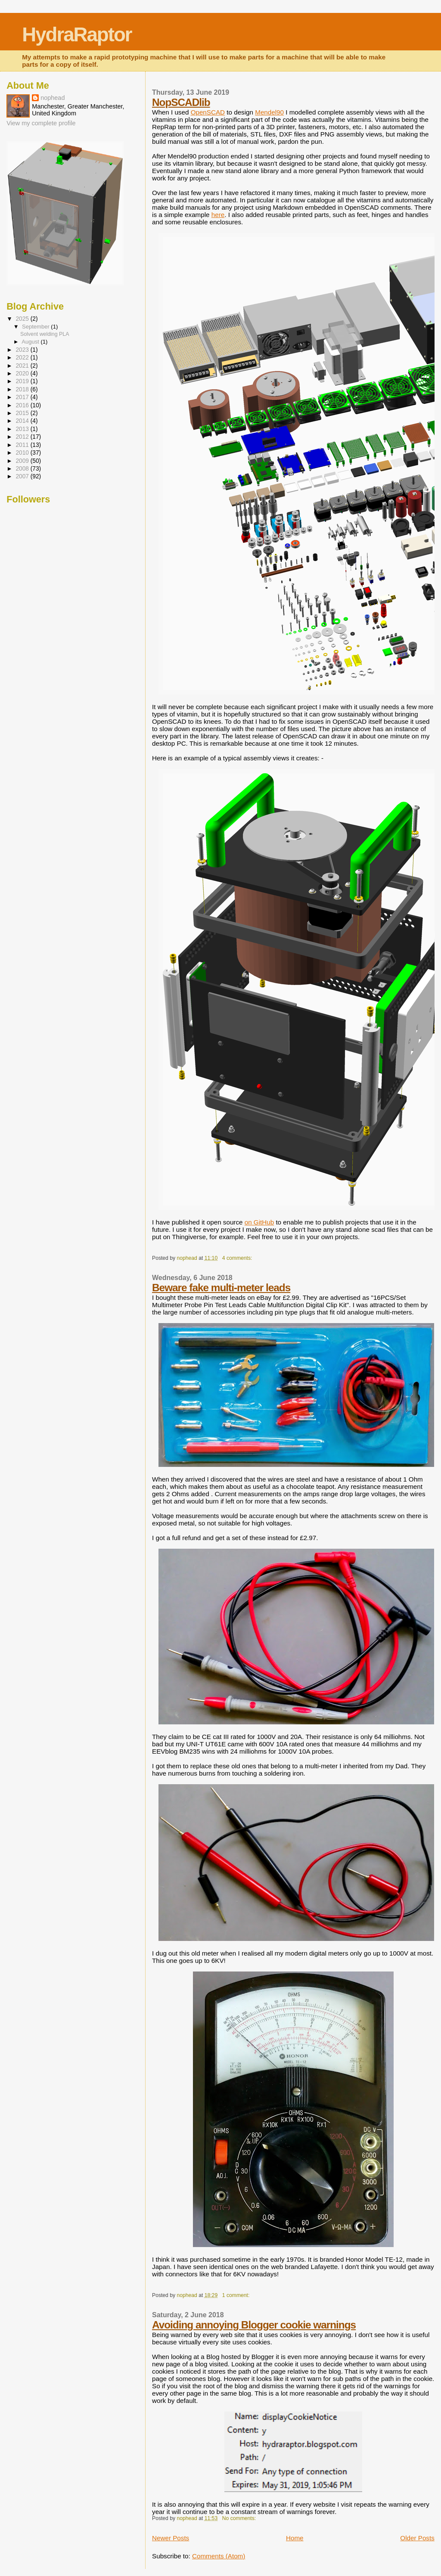 This screenshot has width=441, height=2576. Describe the element at coordinates (23, 397) in the screenshot. I see `2017` at that location.